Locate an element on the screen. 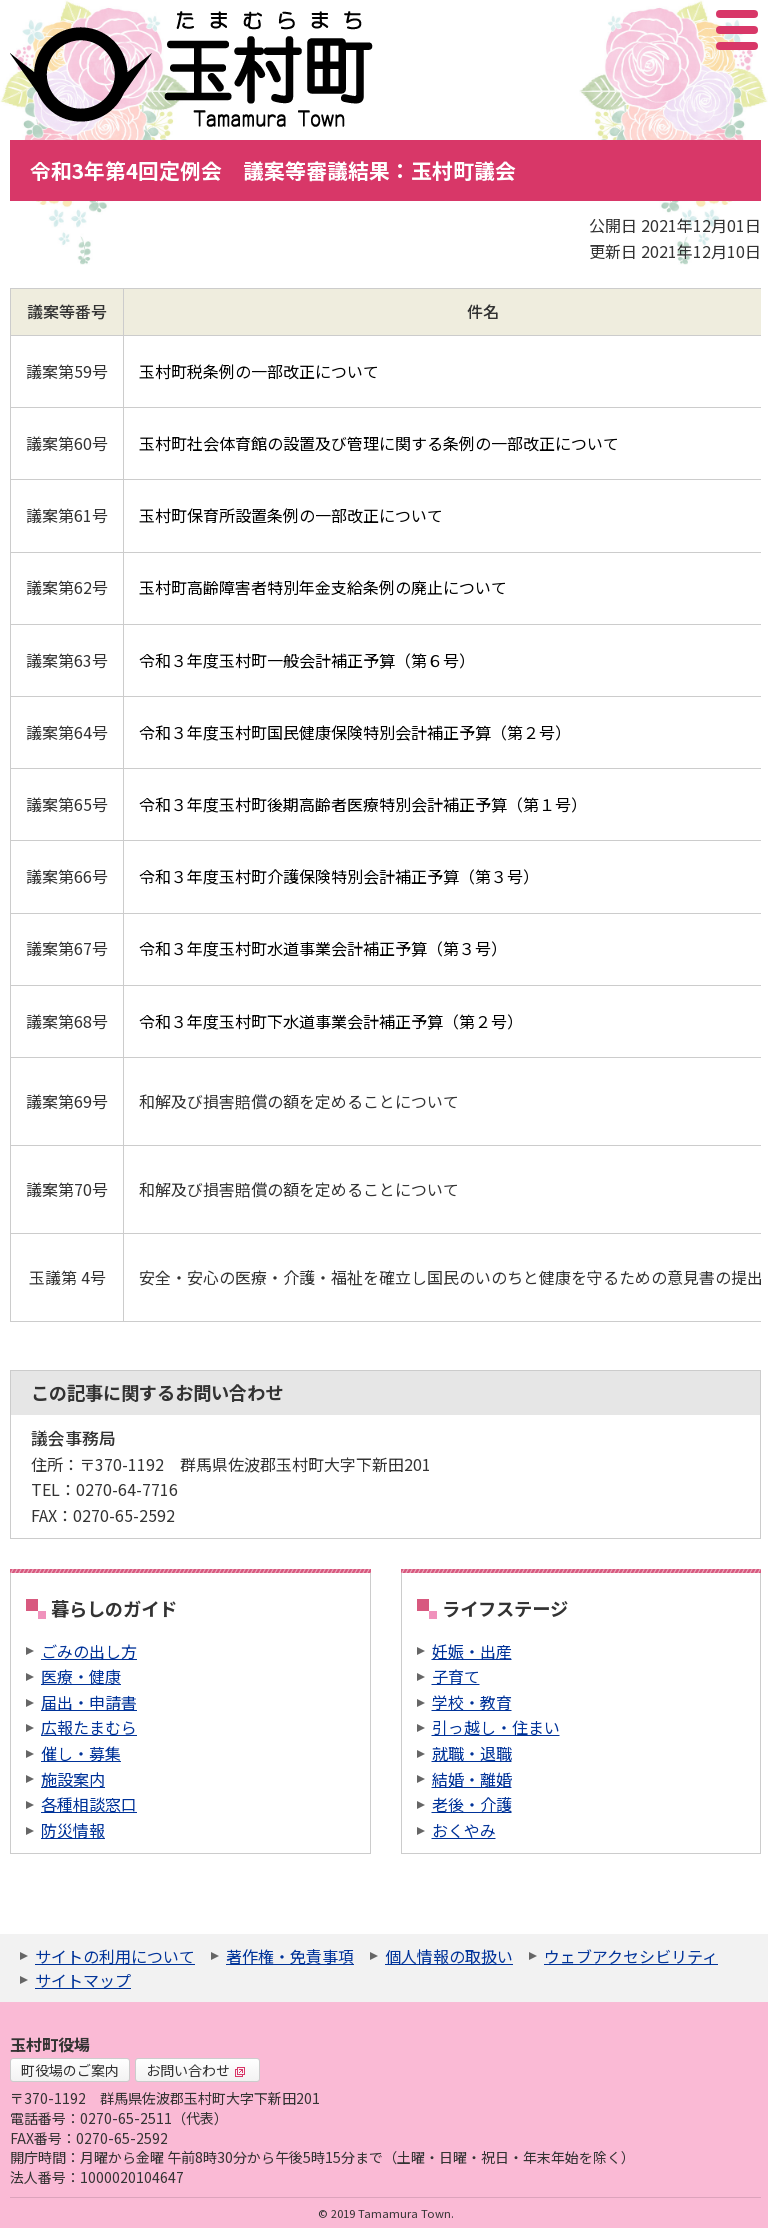 The width and height of the screenshot is (768, 2228). 妊娠・出産 is located at coordinates (472, 1651).